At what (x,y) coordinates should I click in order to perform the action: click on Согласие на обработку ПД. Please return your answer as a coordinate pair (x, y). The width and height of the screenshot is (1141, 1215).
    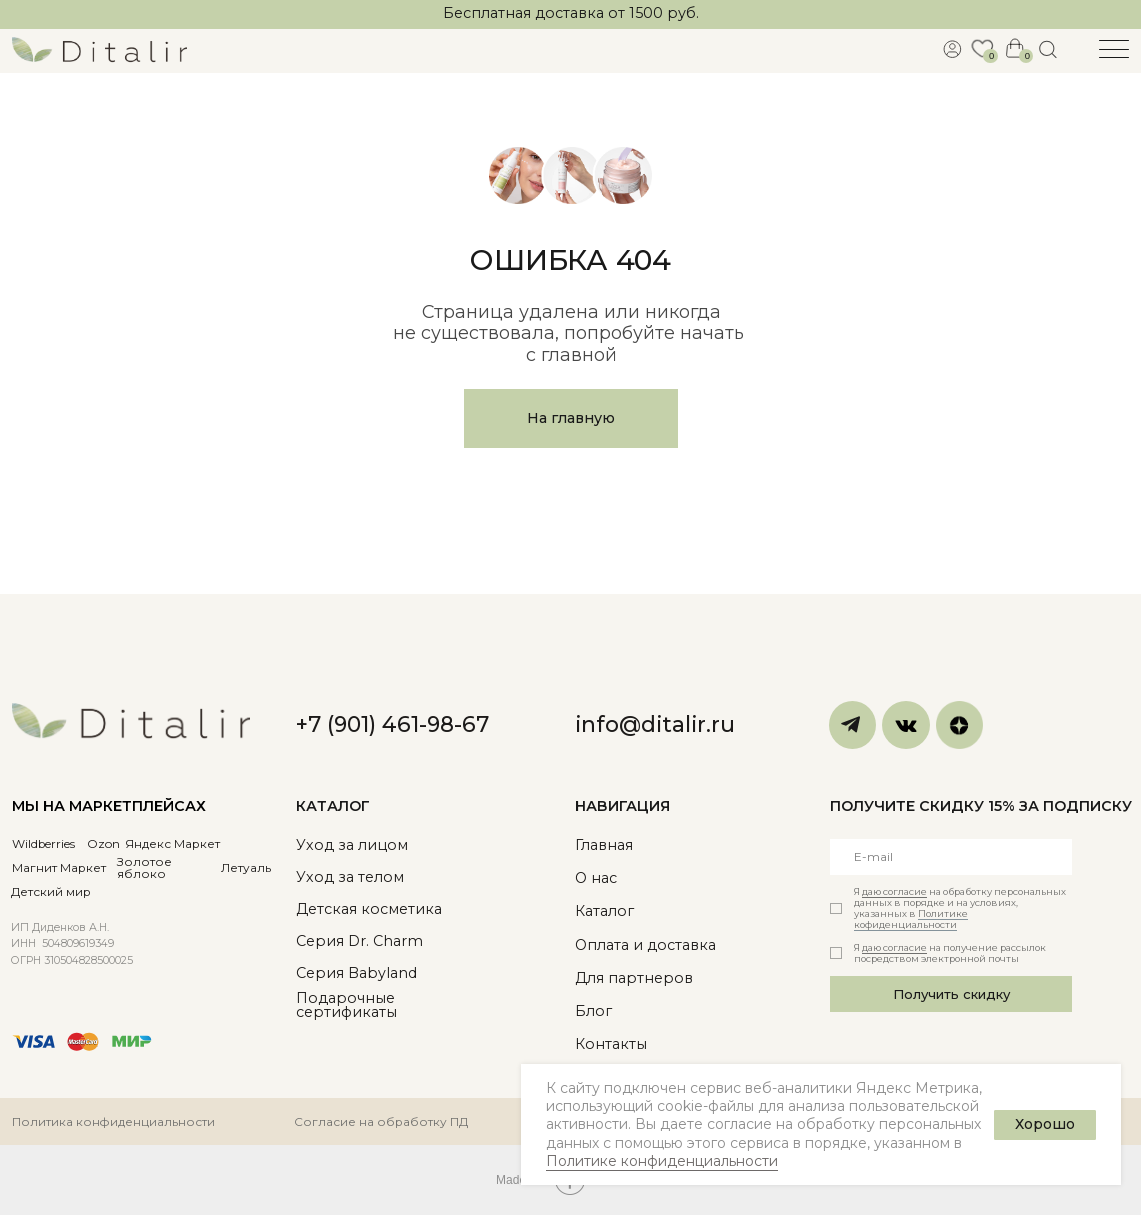
    Looking at the image, I should click on (381, 1121).